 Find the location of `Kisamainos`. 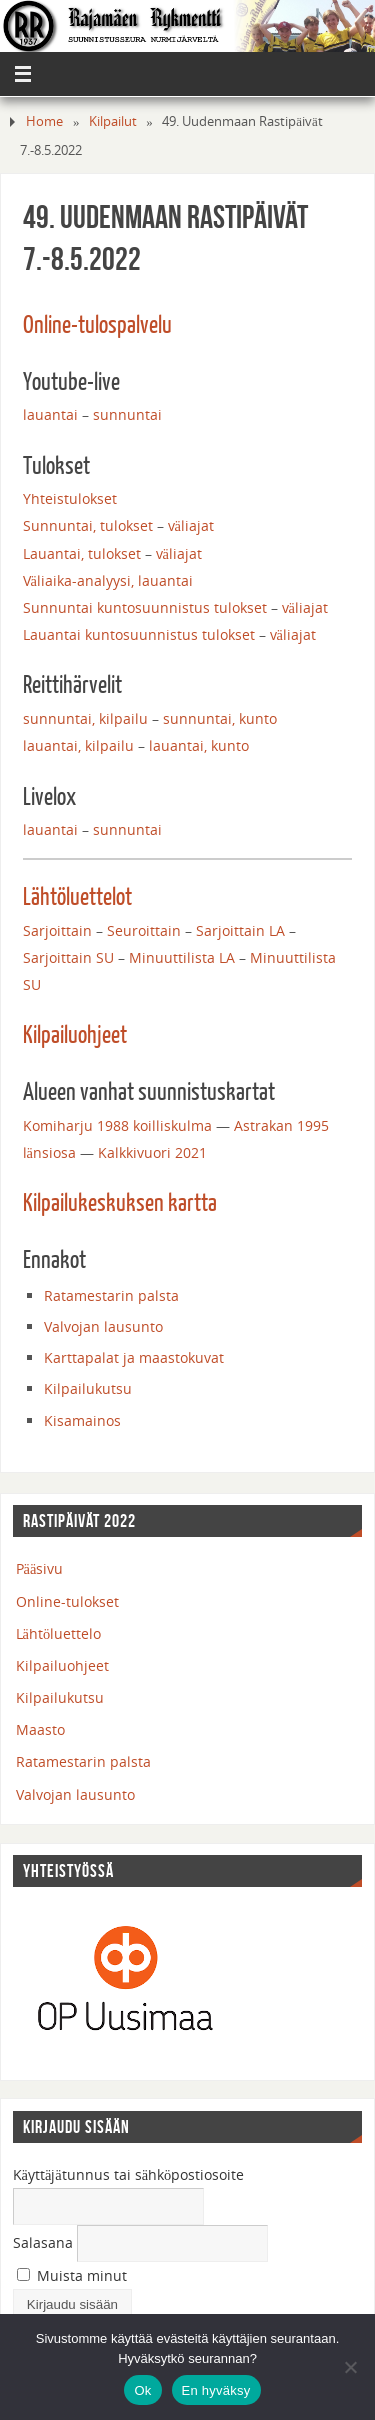

Kisamainos is located at coordinates (82, 1420).